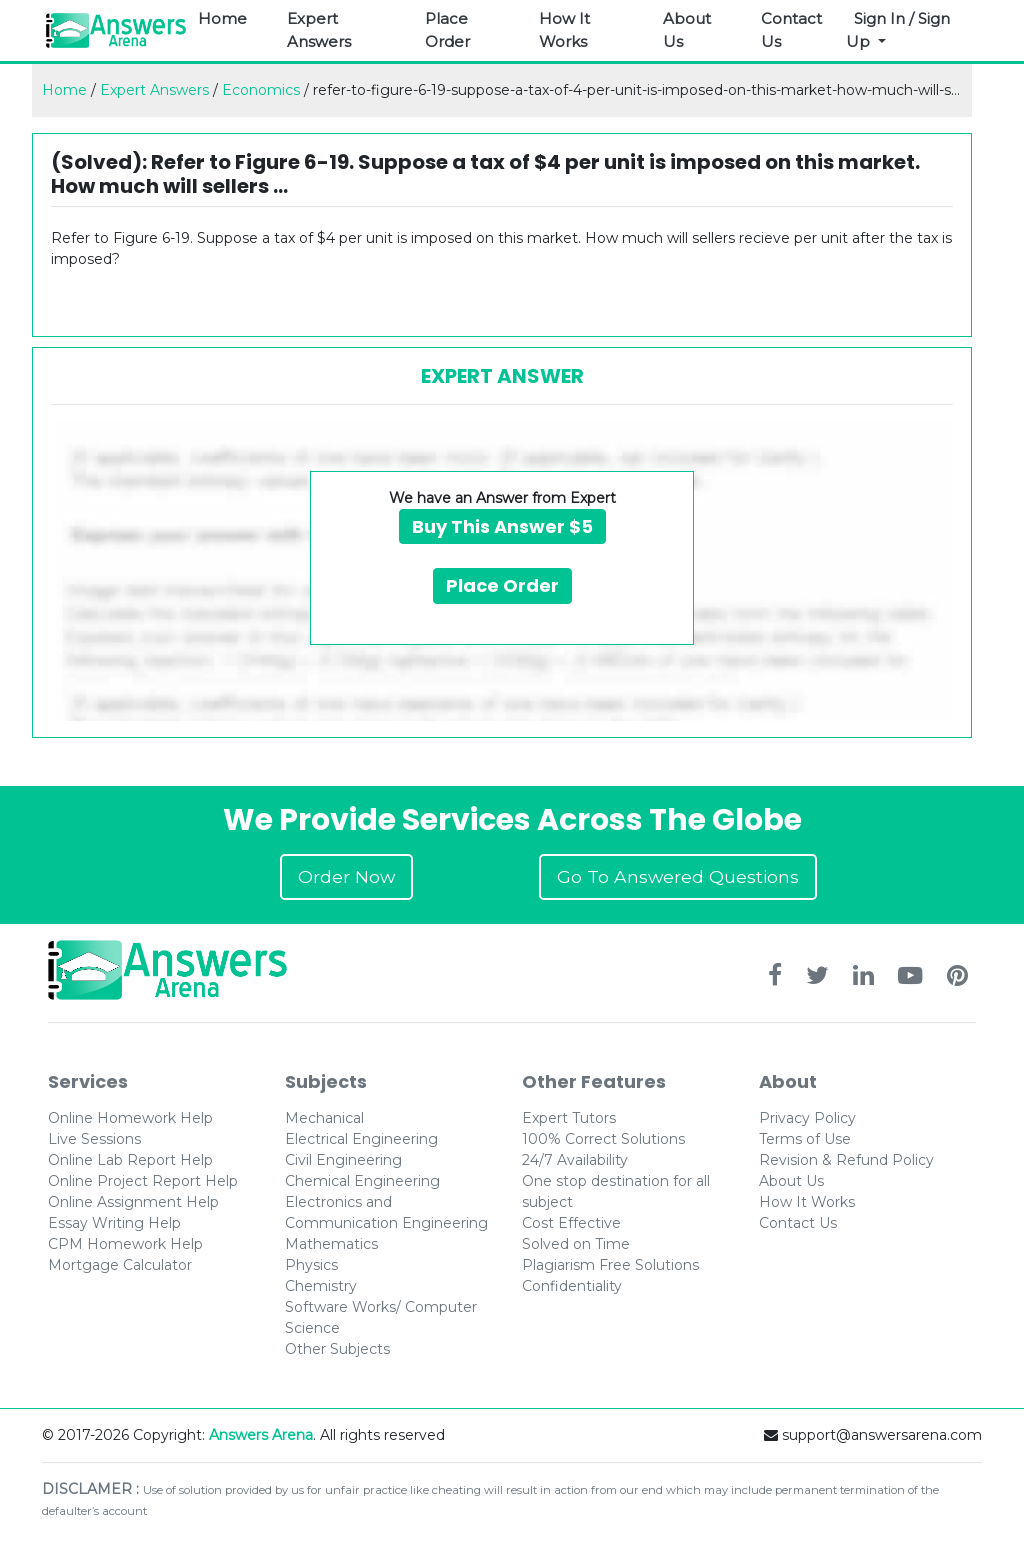  I want to click on Terms of Use, so click(805, 1139).